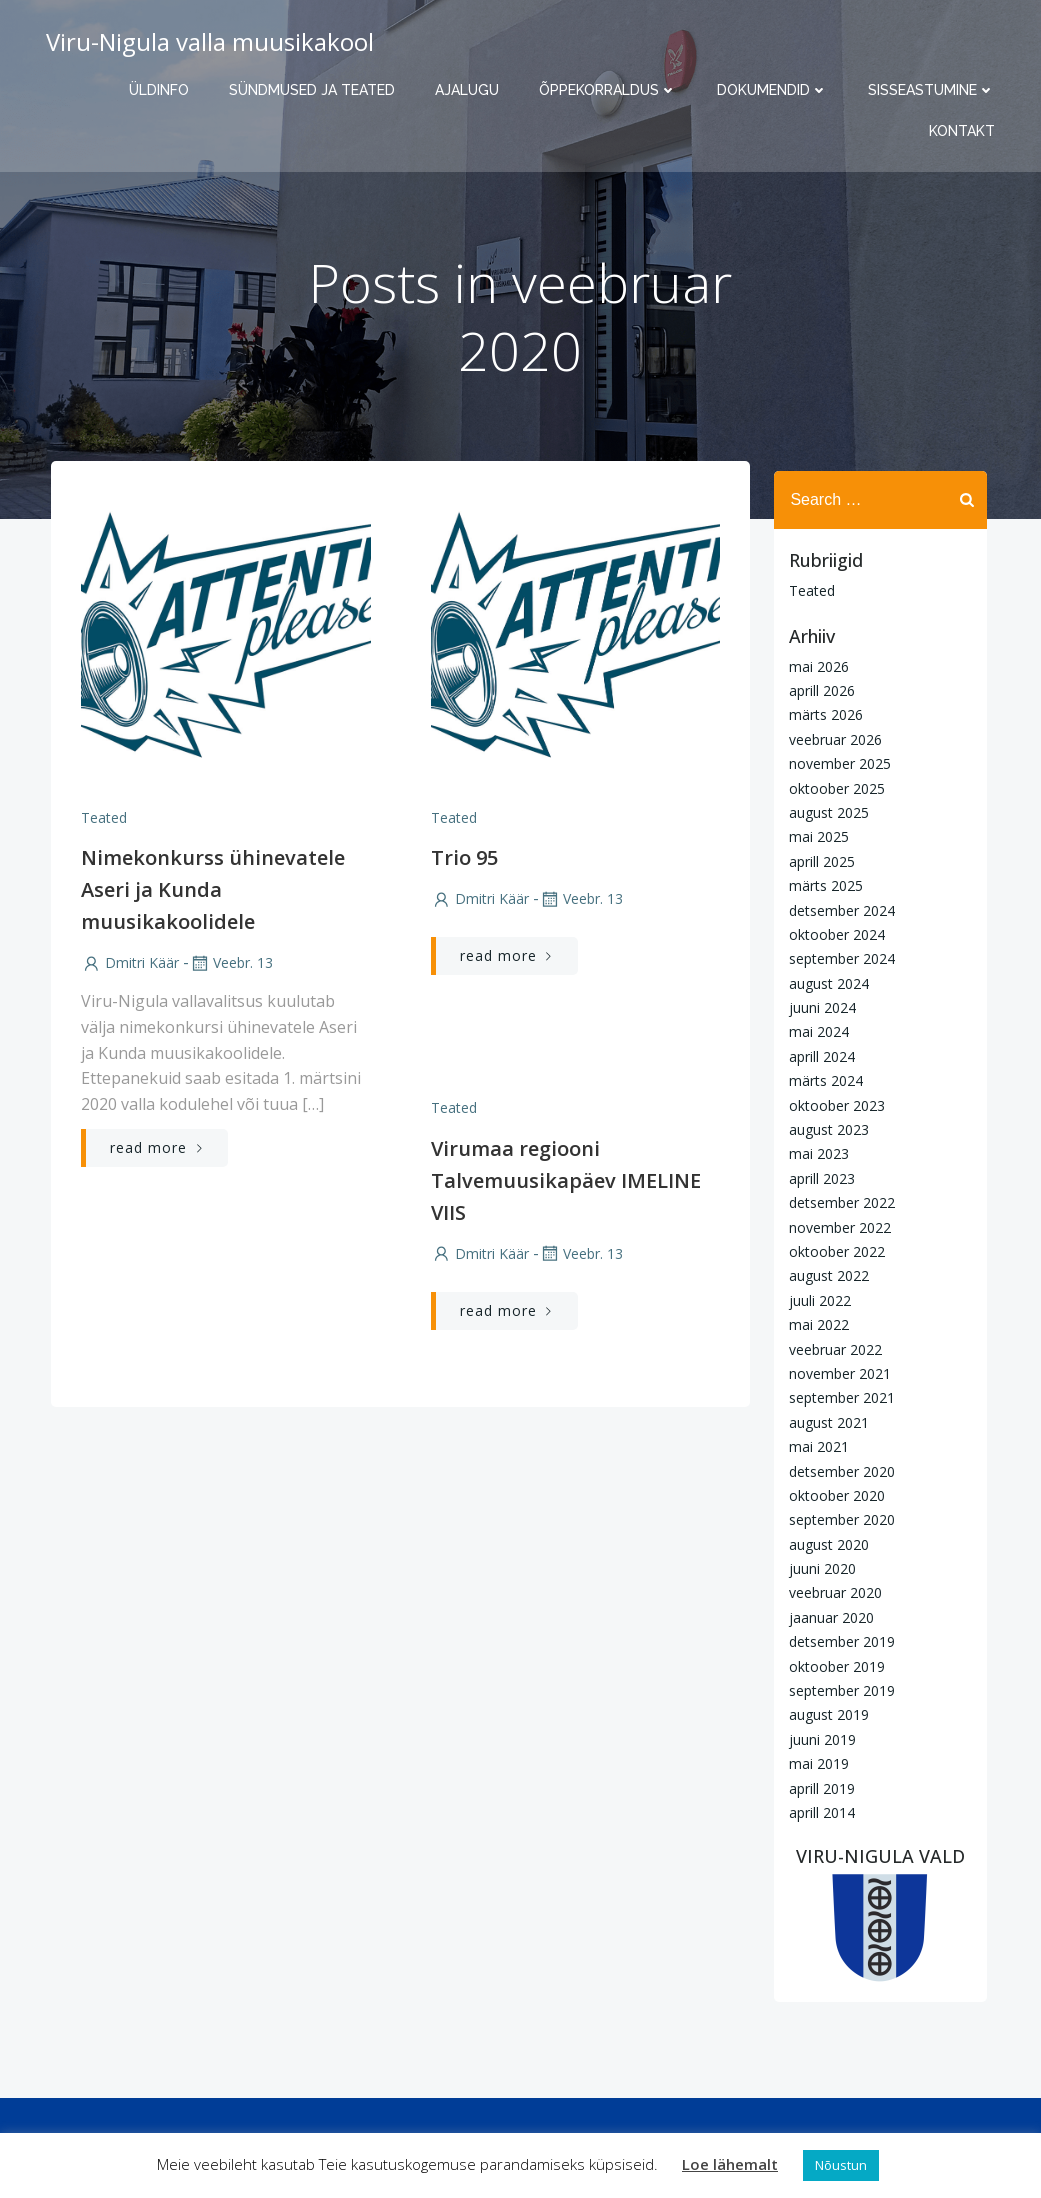  What do you see at coordinates (832, 1103) in the screenshot?
I see `oktoober 2023` at bounding box center [832, 1103].